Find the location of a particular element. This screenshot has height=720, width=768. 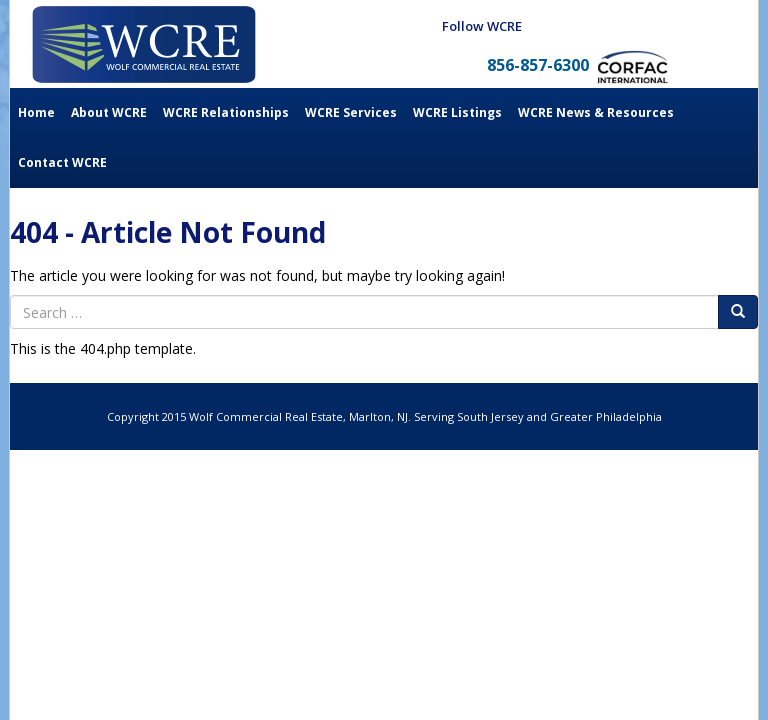

Contact WCRE is located at coordinates (62, 162).